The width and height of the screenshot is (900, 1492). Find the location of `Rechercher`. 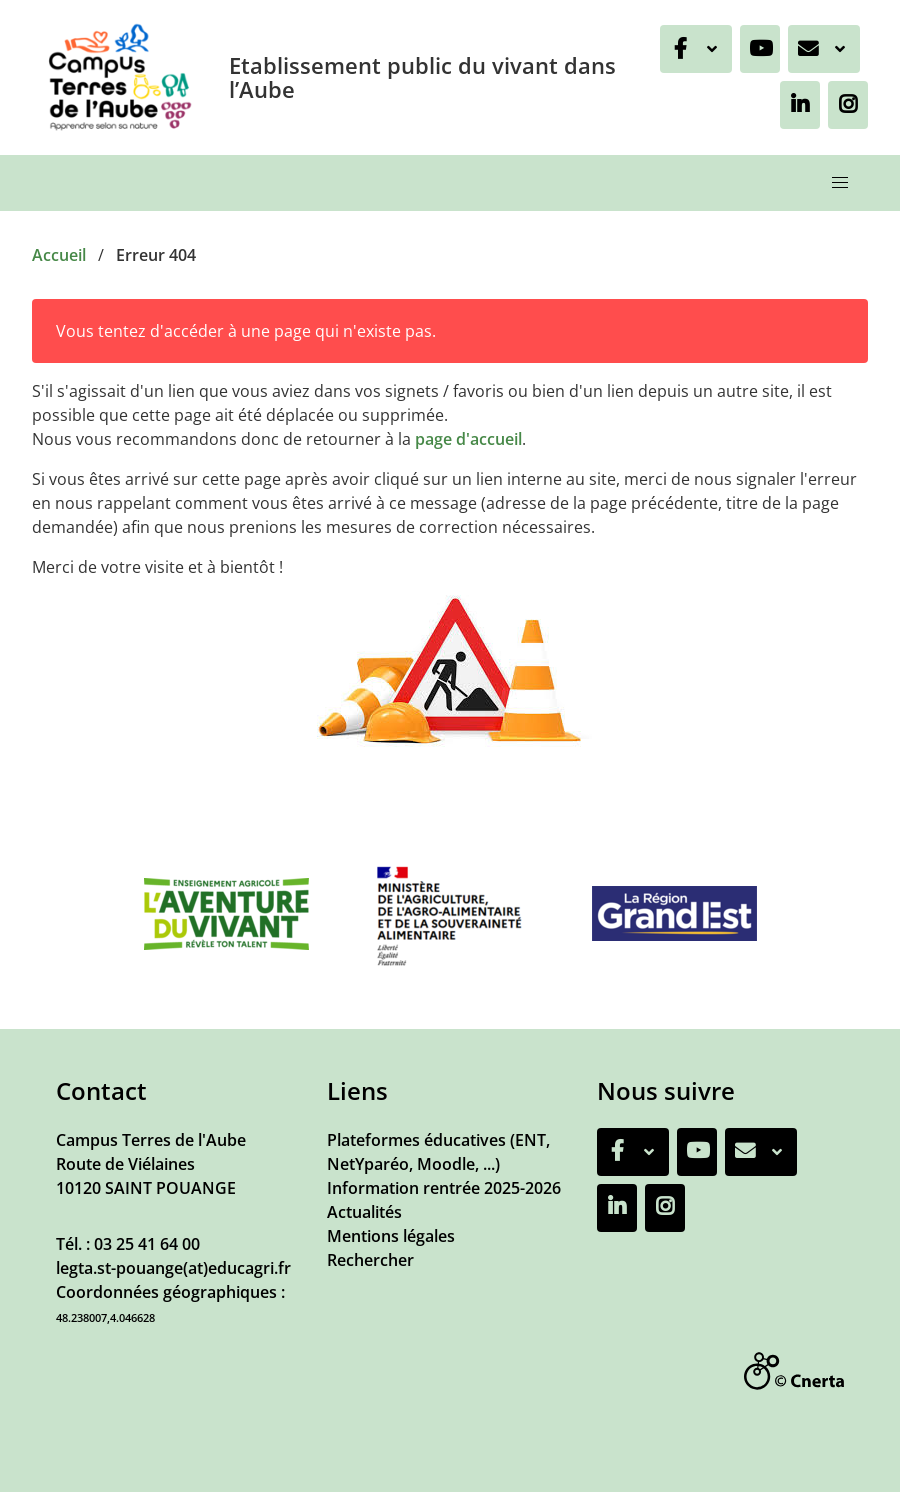

Rechercher is located at coordinates (370, 1260).